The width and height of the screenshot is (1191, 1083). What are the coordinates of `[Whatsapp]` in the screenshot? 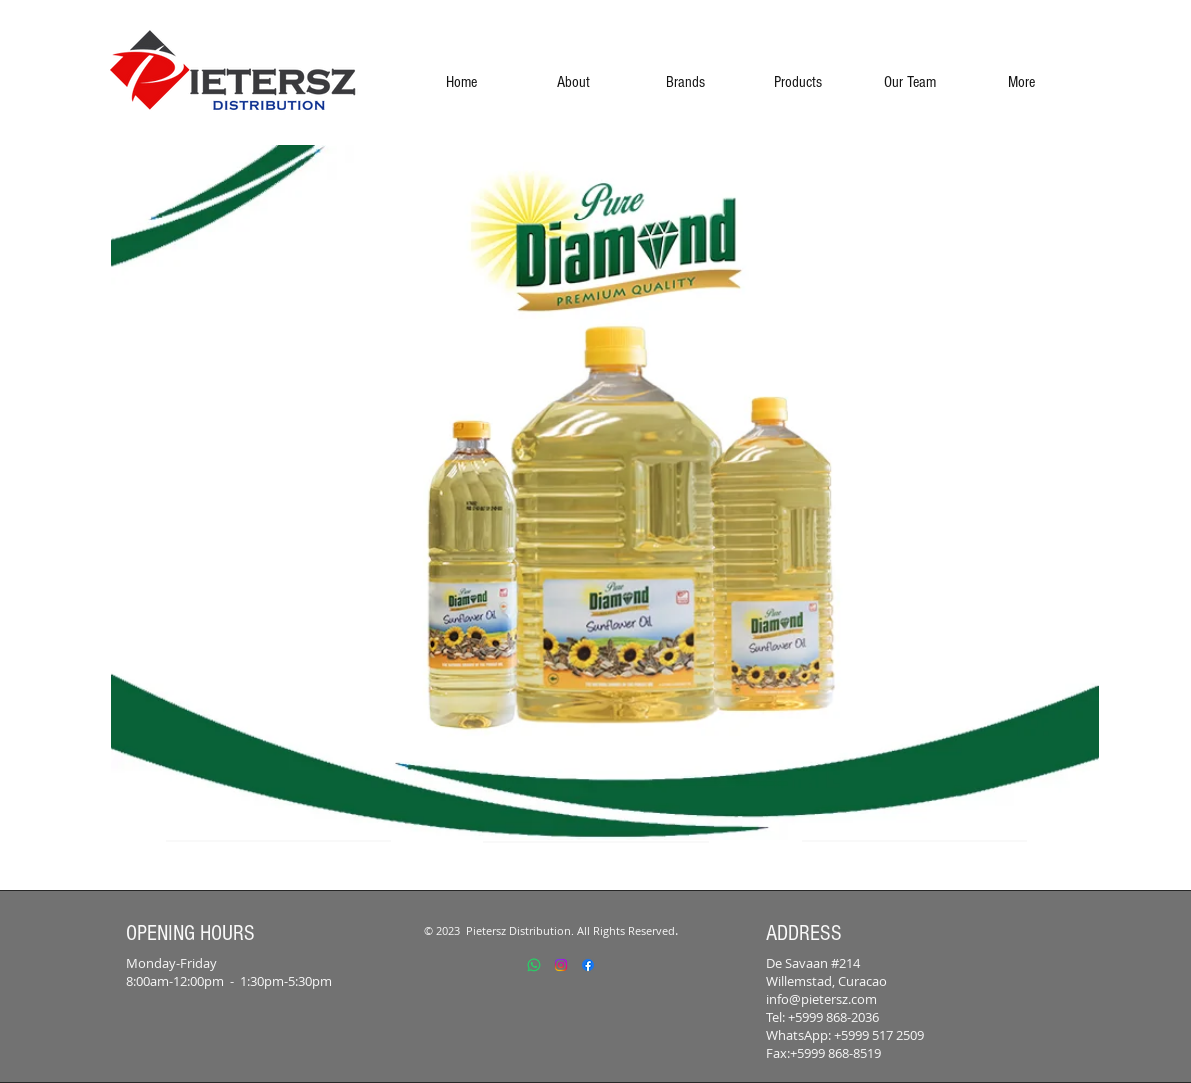 It's located at (534, 965).